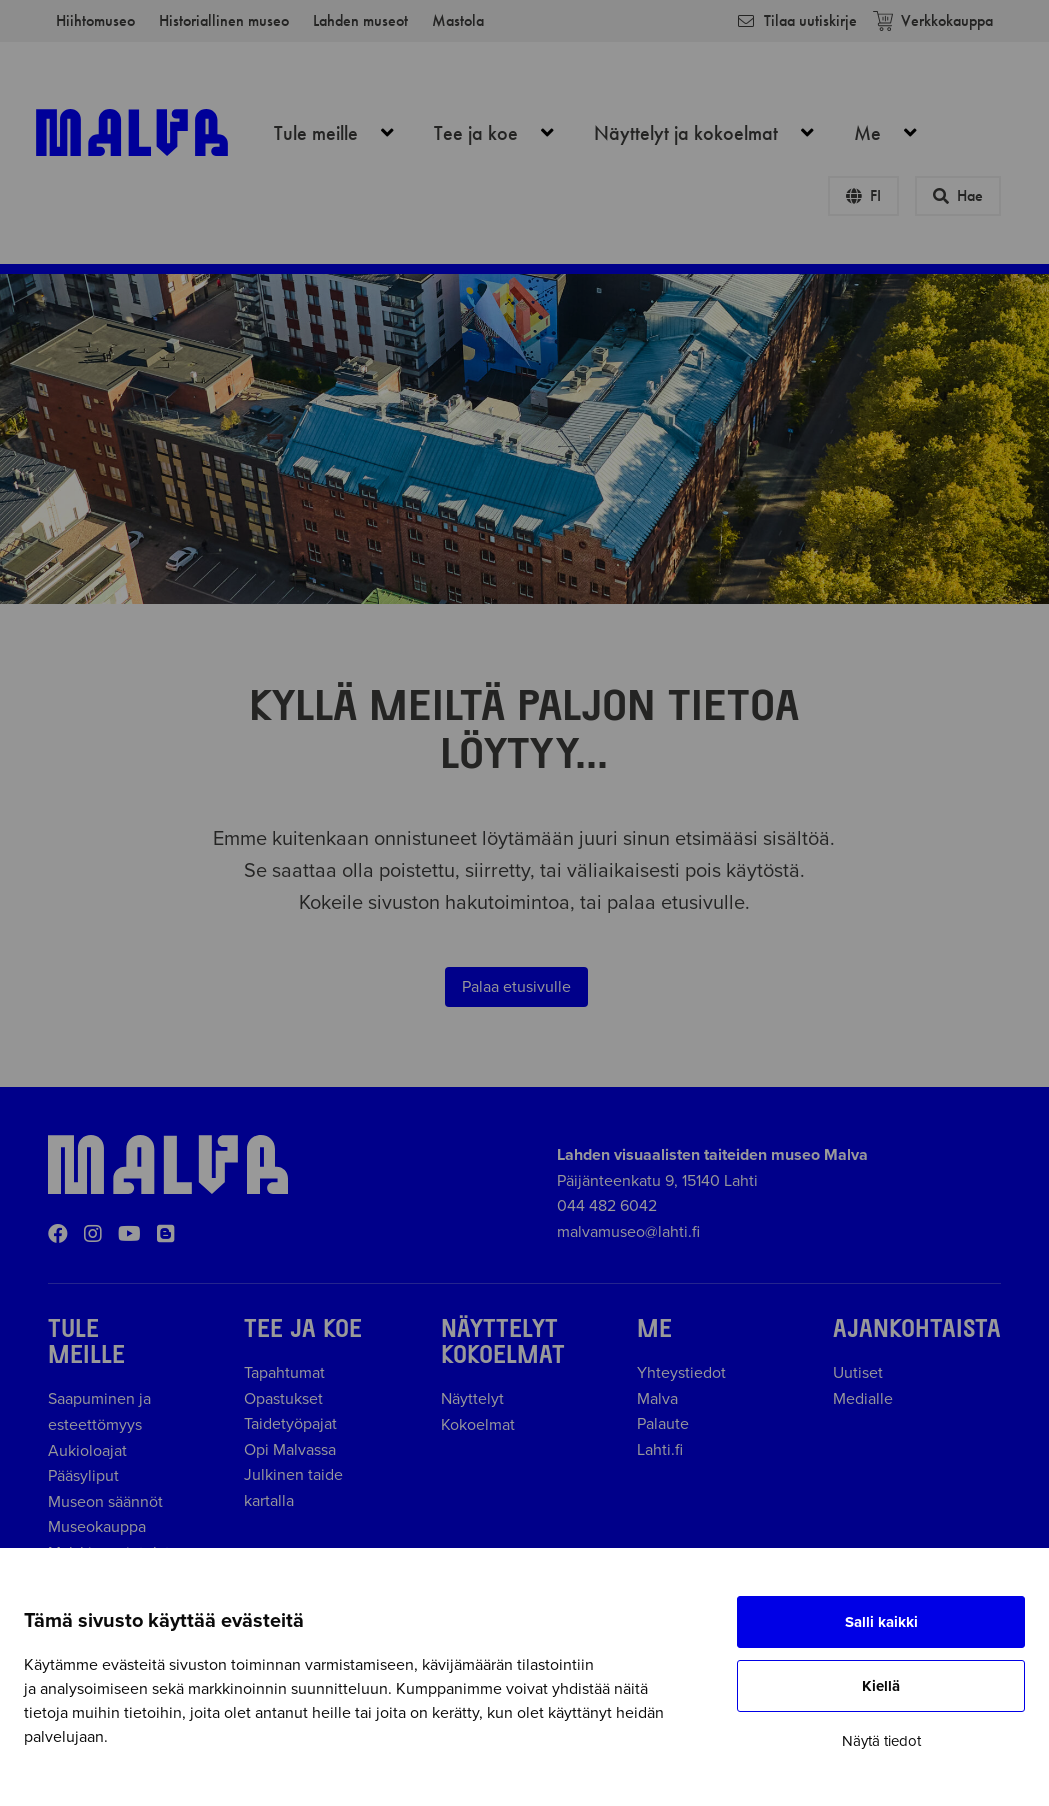  Describe the element at coordinates (224, 20) in the screenshot. I see `Historiallinen museo` at that location.